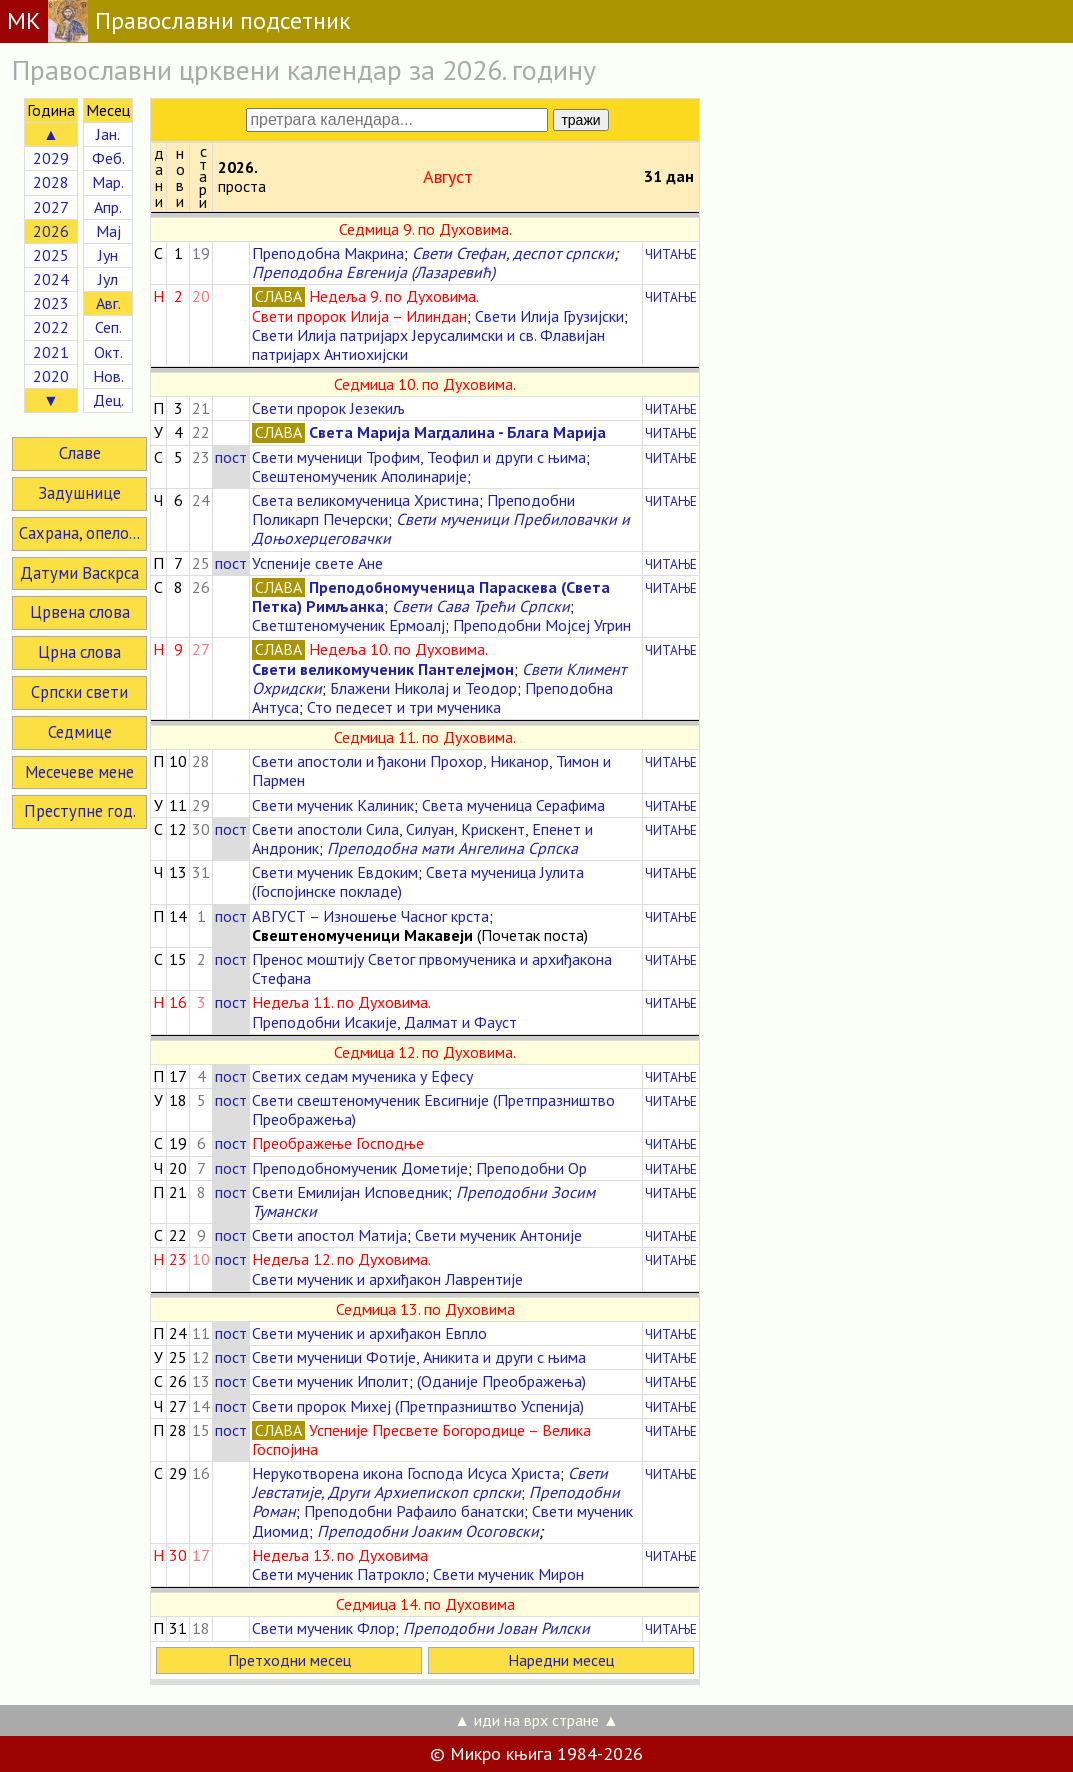 This screenshot has width=1073, height=1772. What do you see at coordinates (108, 182) in the screenshot?
I see `Мар.` at bounding box center [108, 182].